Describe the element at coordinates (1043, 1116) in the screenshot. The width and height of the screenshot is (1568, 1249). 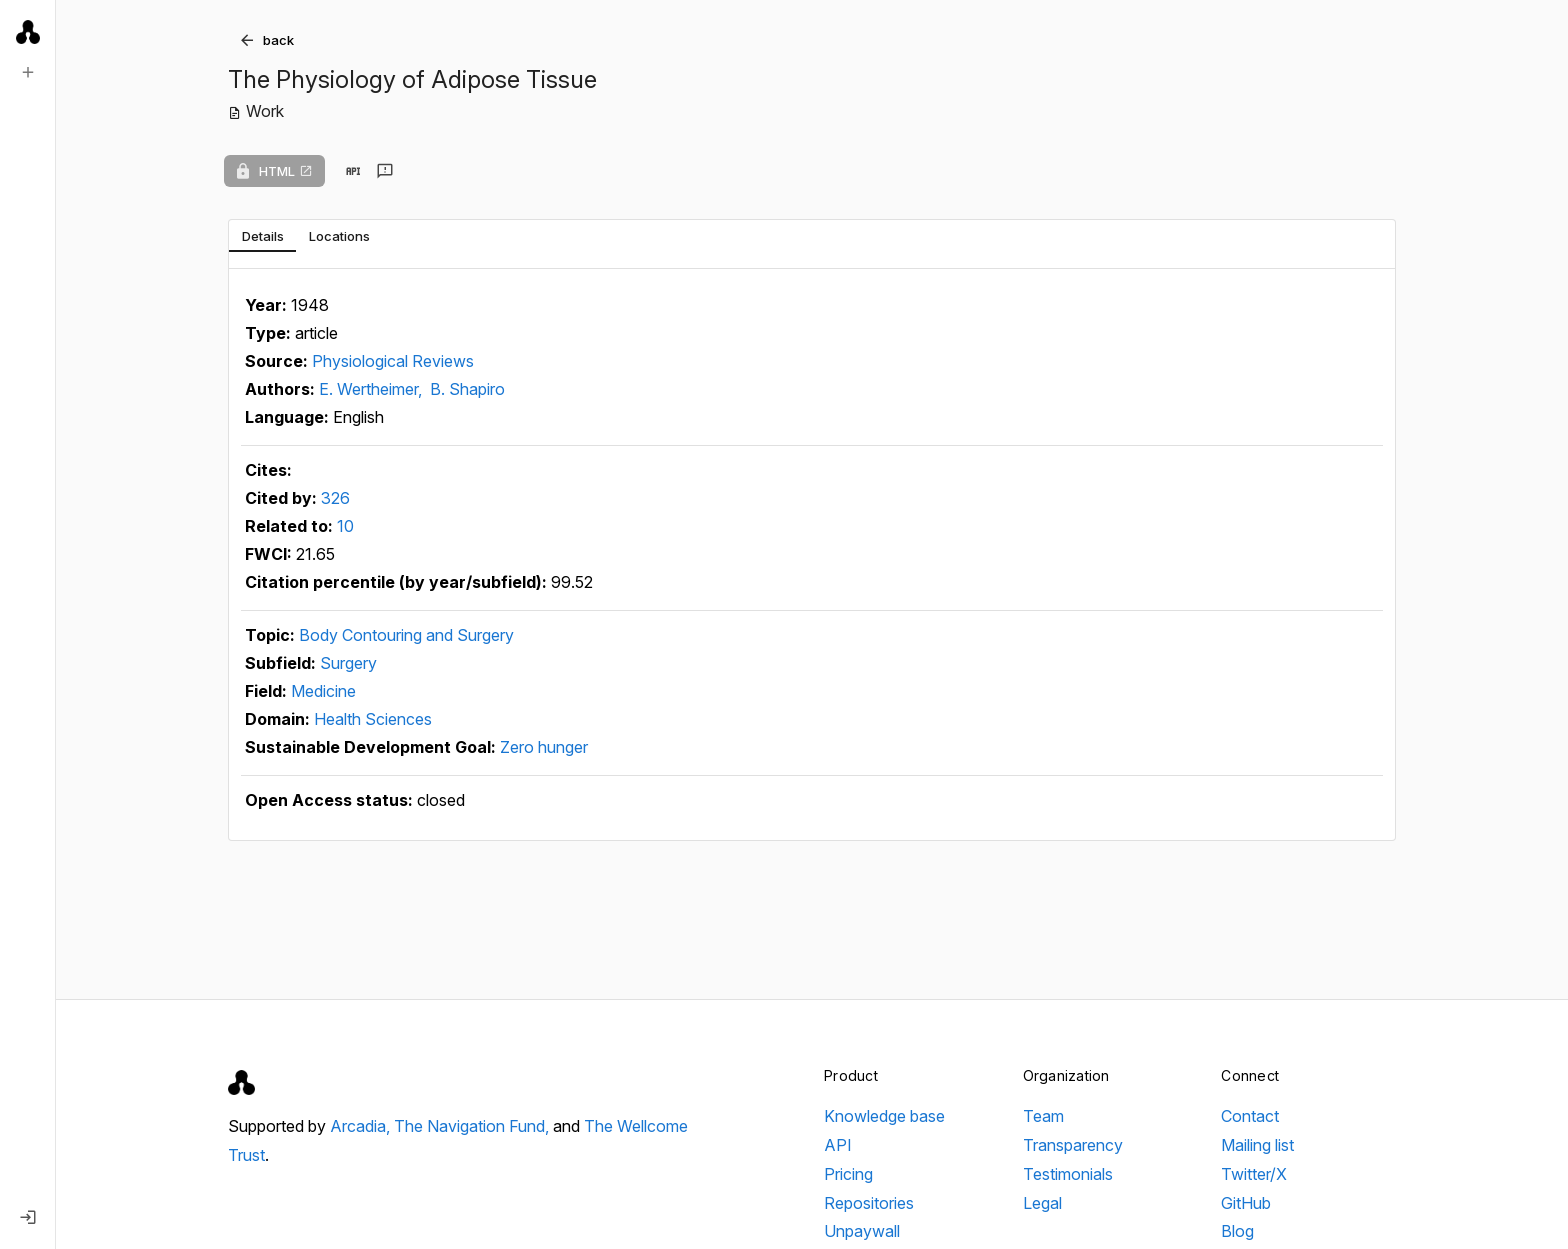
I see `Team` at that location.